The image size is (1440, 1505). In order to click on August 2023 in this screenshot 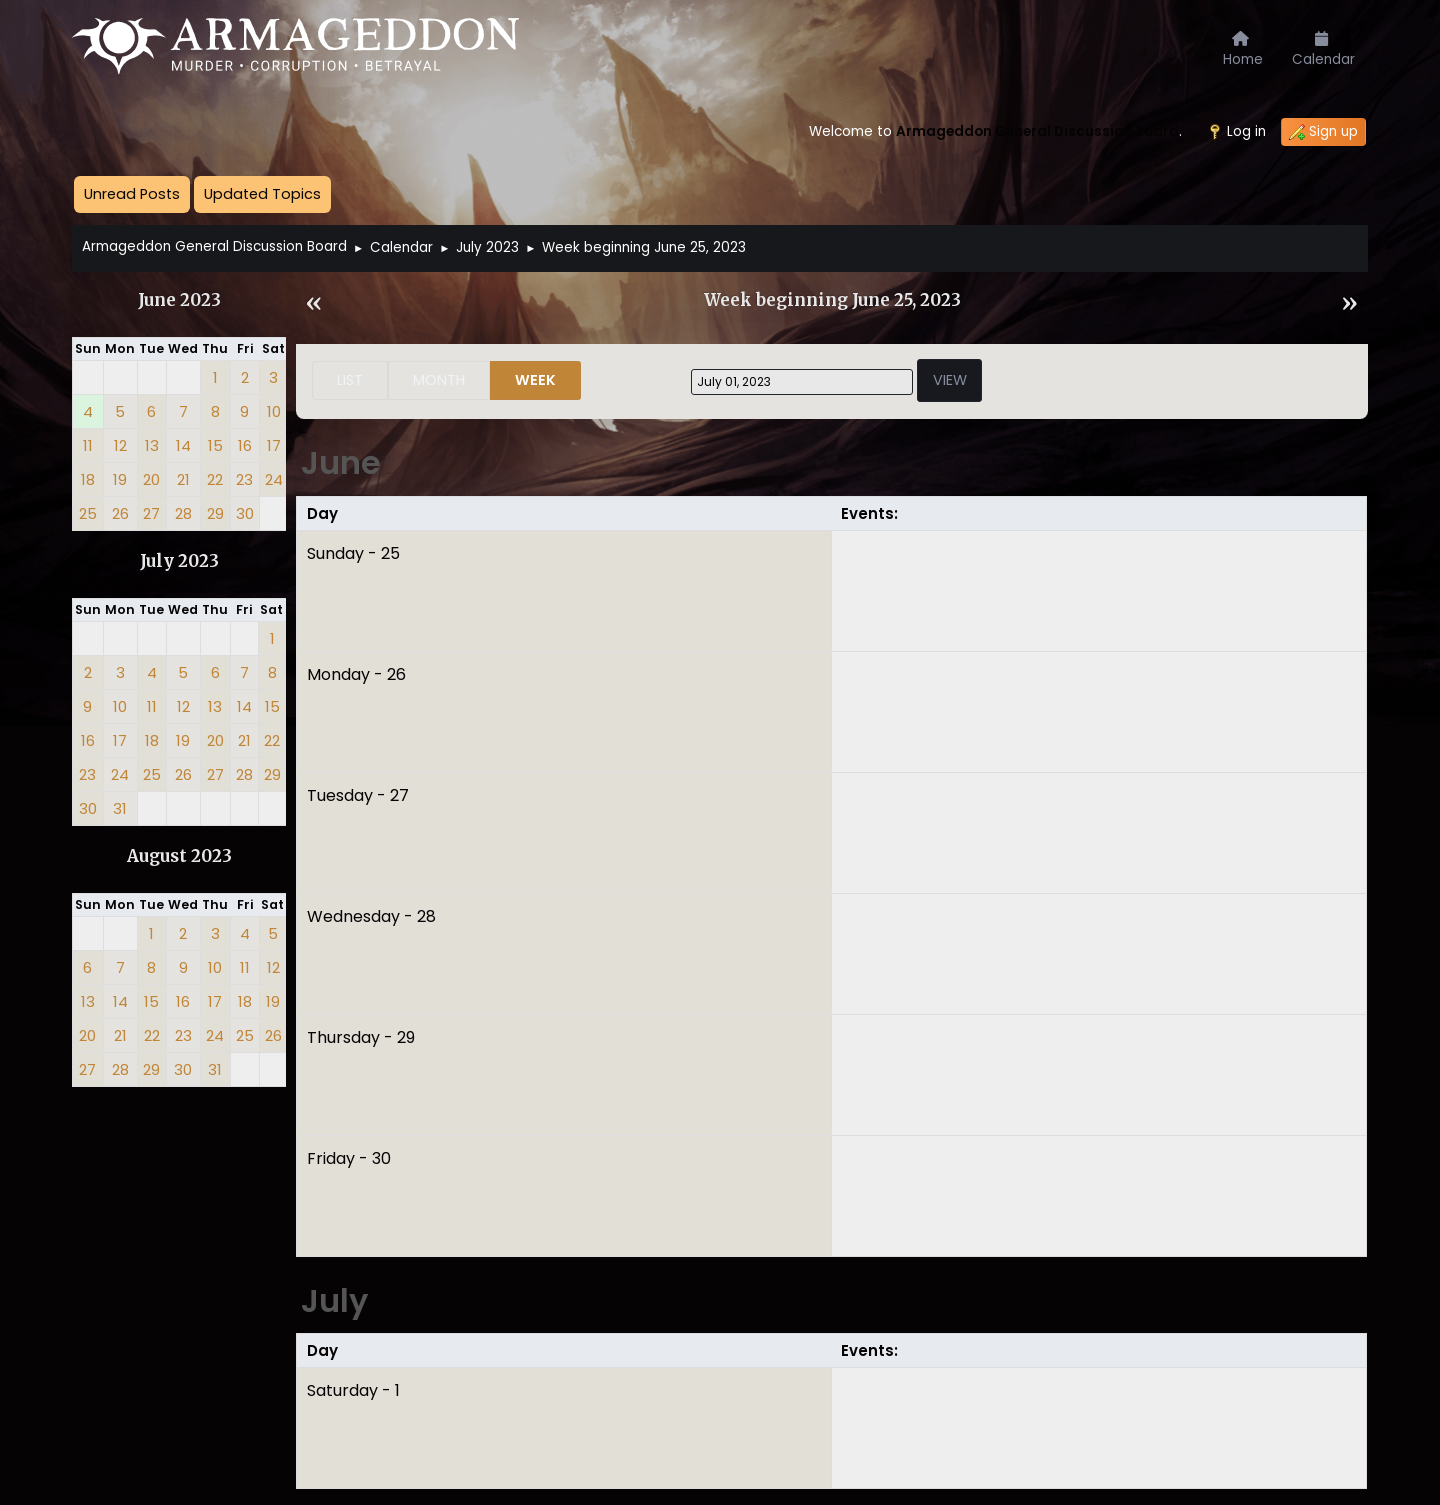, I will do `click(179, 856)`.